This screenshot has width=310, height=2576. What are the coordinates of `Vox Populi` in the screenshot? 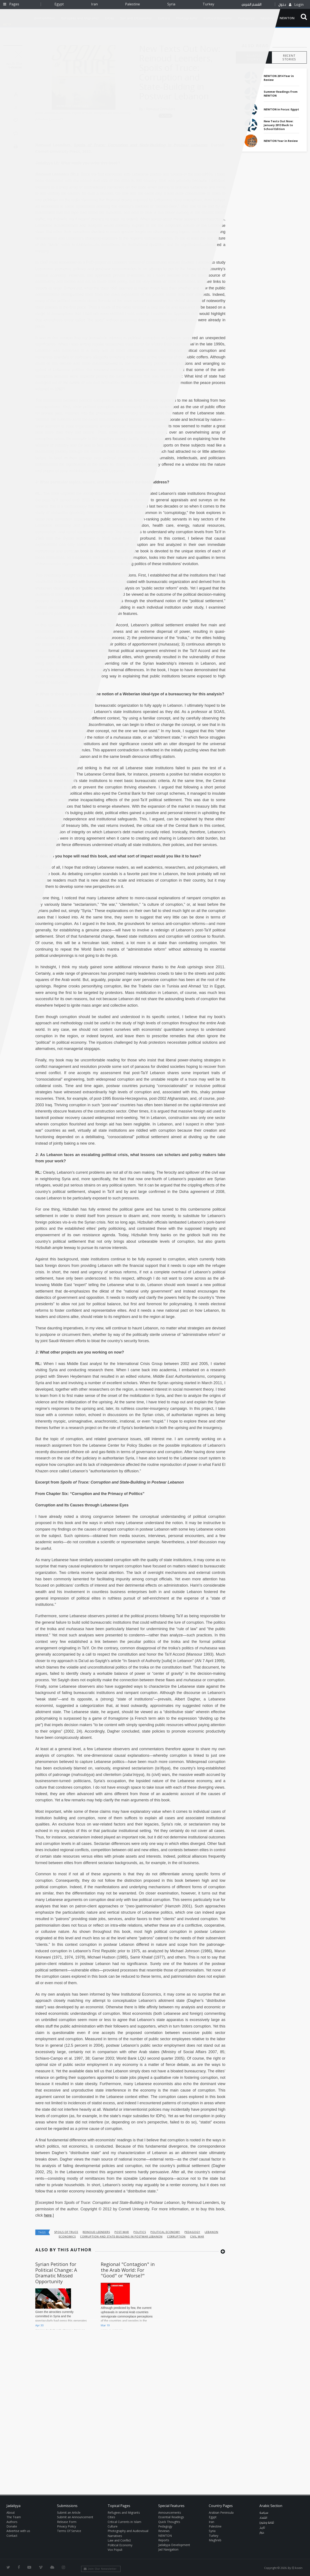 It's located at (115, 2550).